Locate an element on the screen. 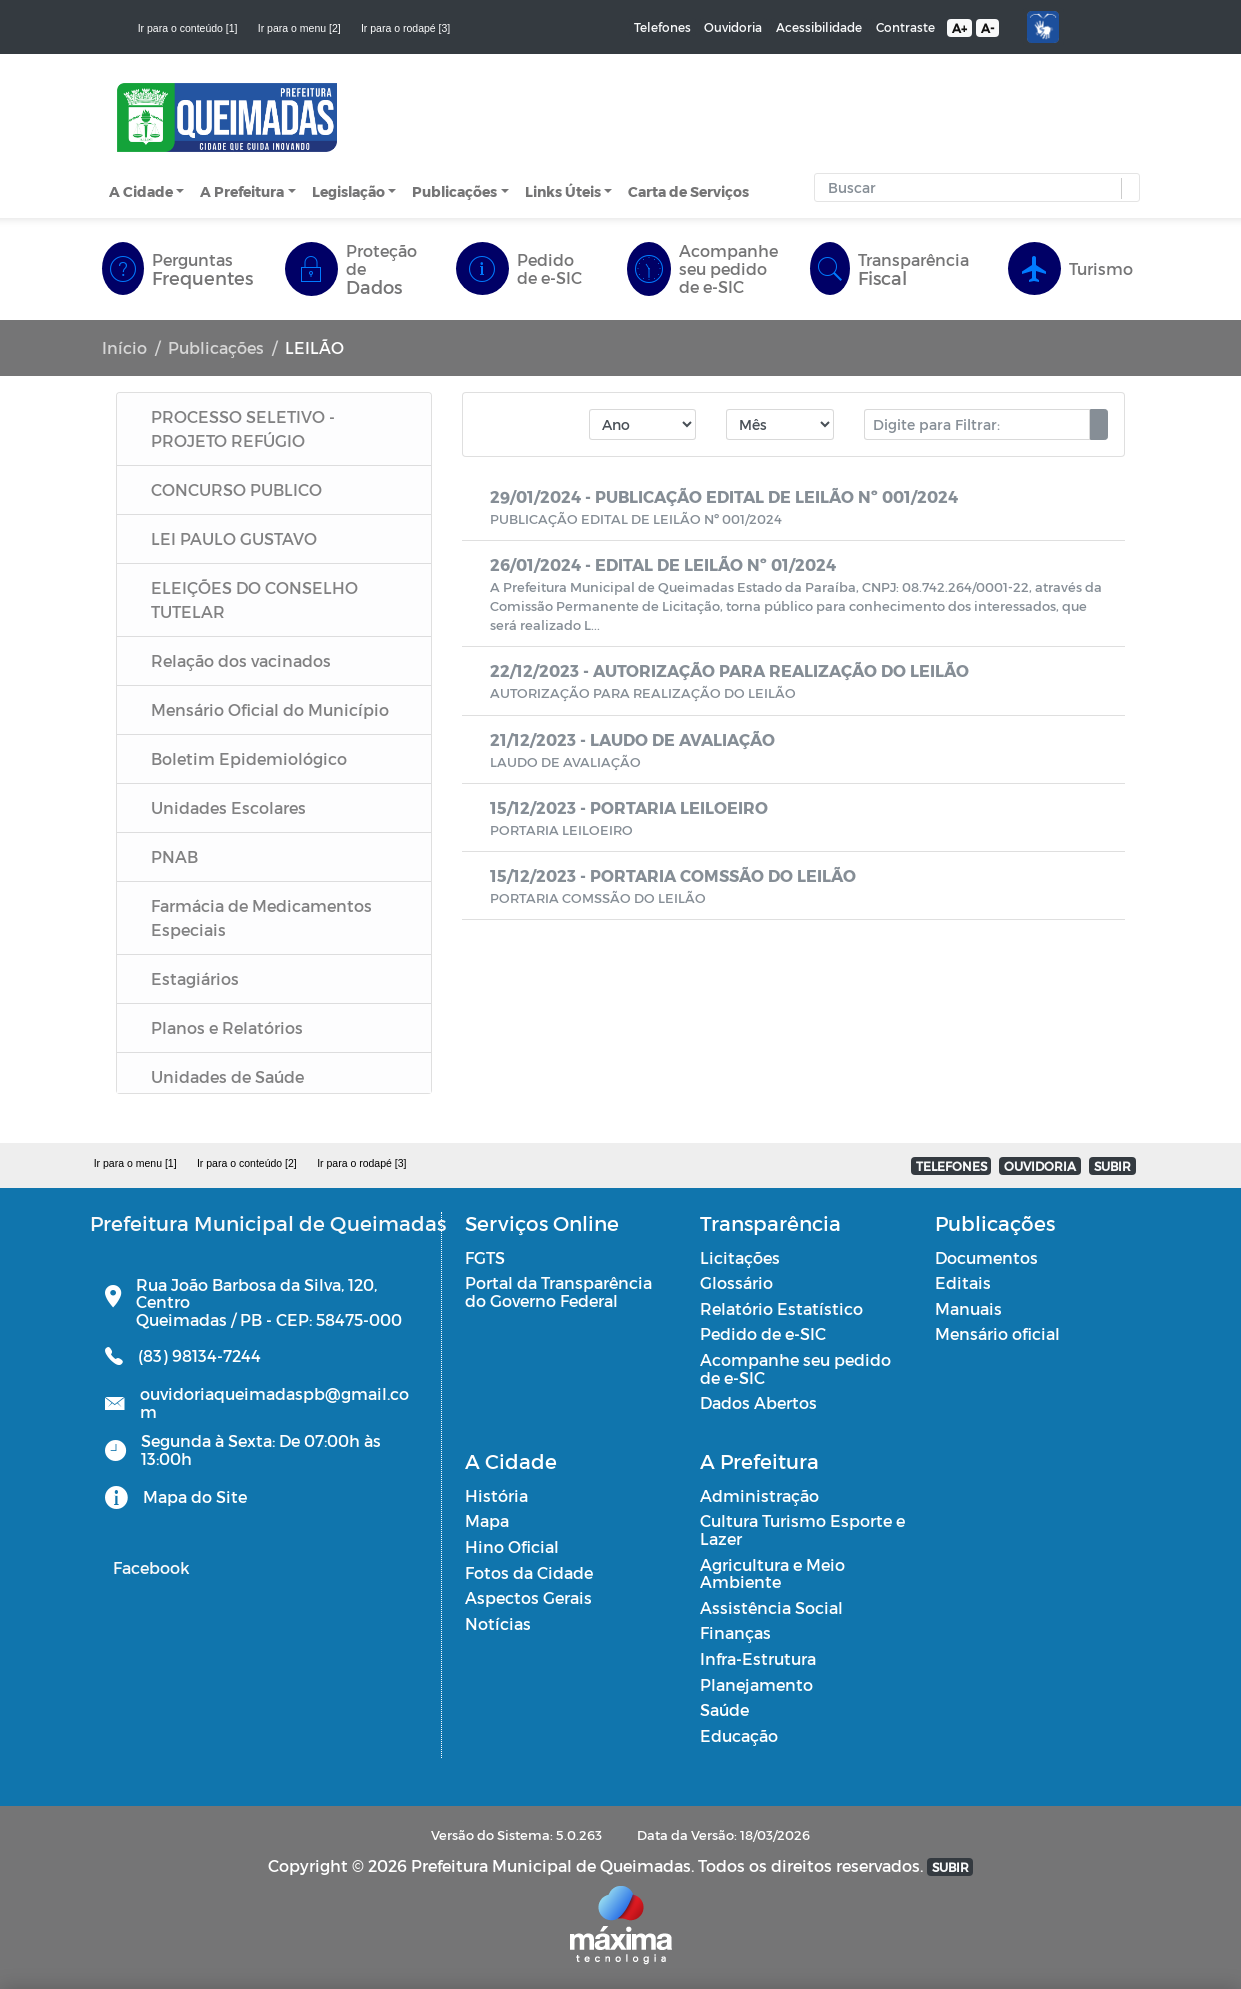 The height and width of the screenshot is (1989, 1241). Pedido de e-SIC is located at coordinates (763, 1333).